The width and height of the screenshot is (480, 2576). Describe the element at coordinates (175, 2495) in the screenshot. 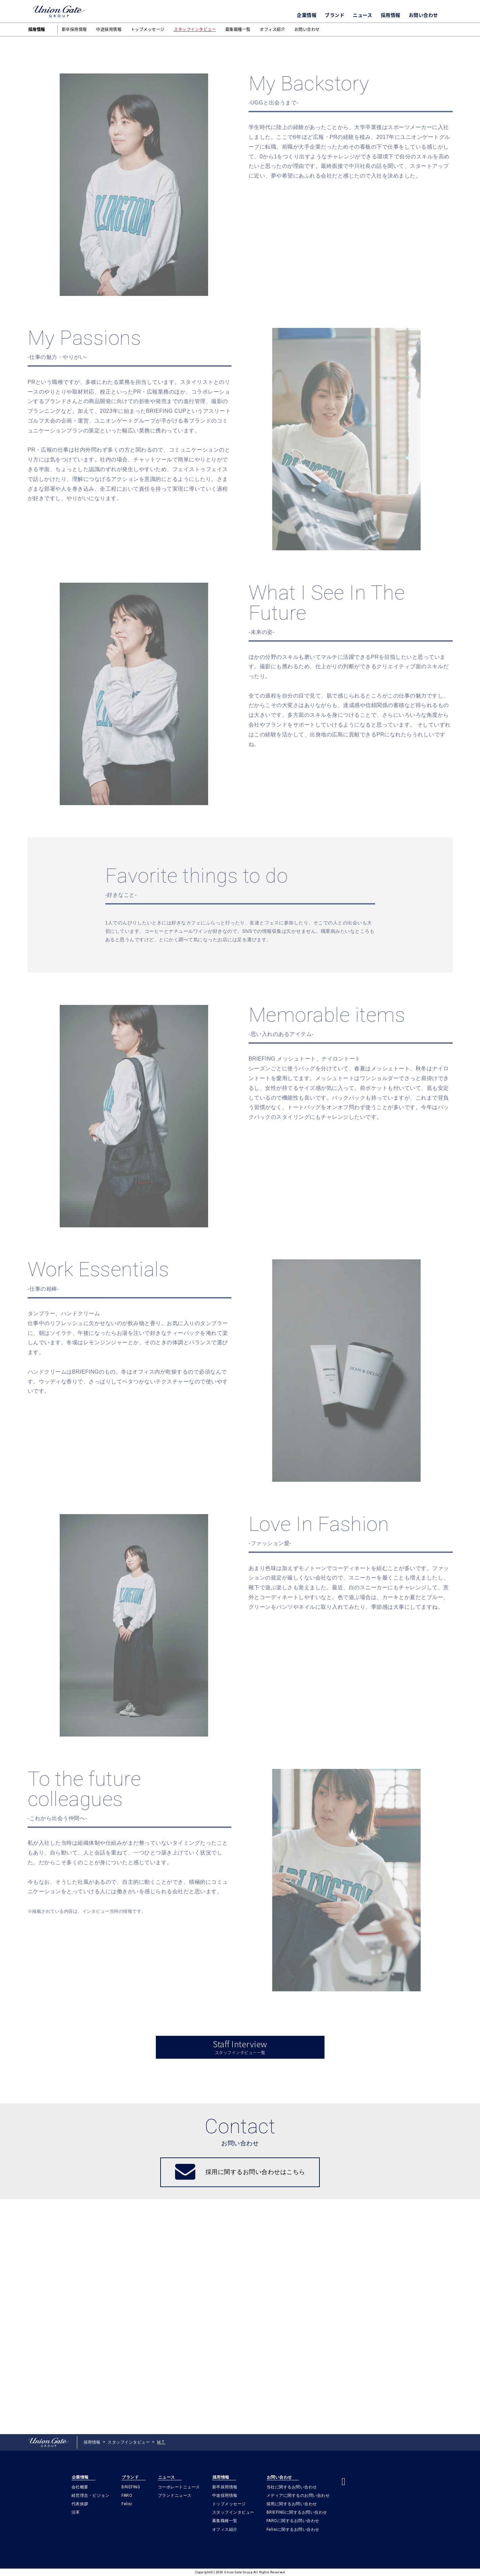

I see `ブランドニュース` at that location.